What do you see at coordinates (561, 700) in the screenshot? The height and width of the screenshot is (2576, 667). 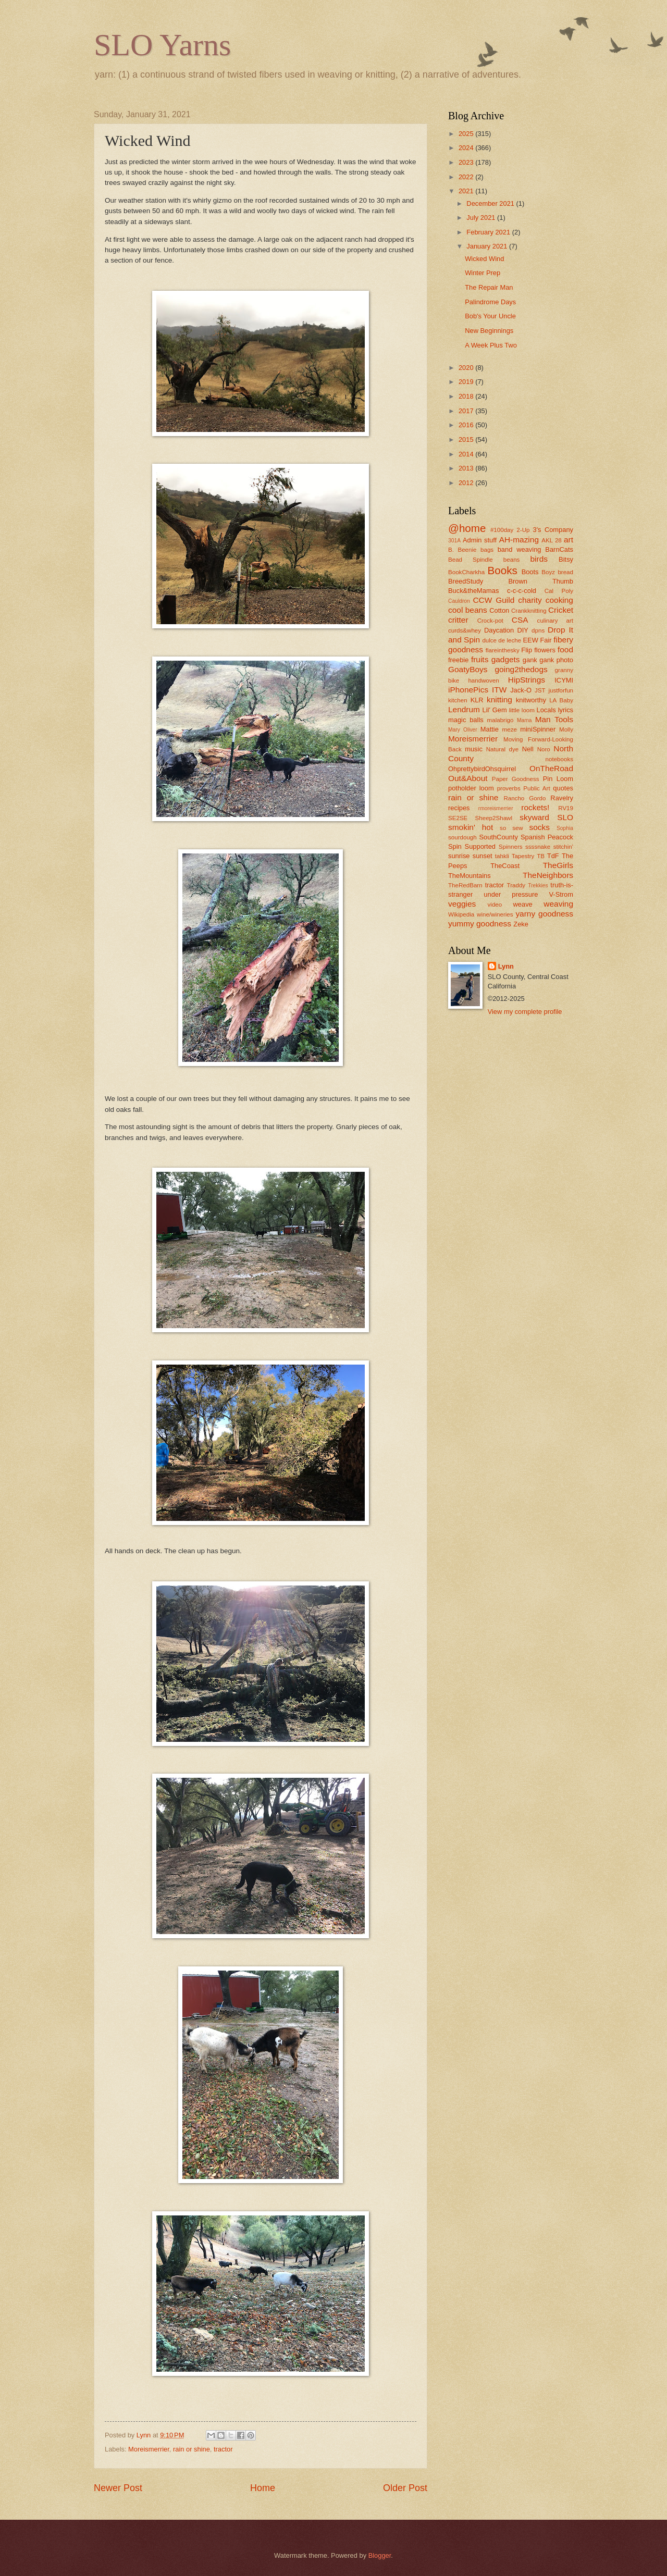 I see `LA Baby` at bounding box center [561, 700].